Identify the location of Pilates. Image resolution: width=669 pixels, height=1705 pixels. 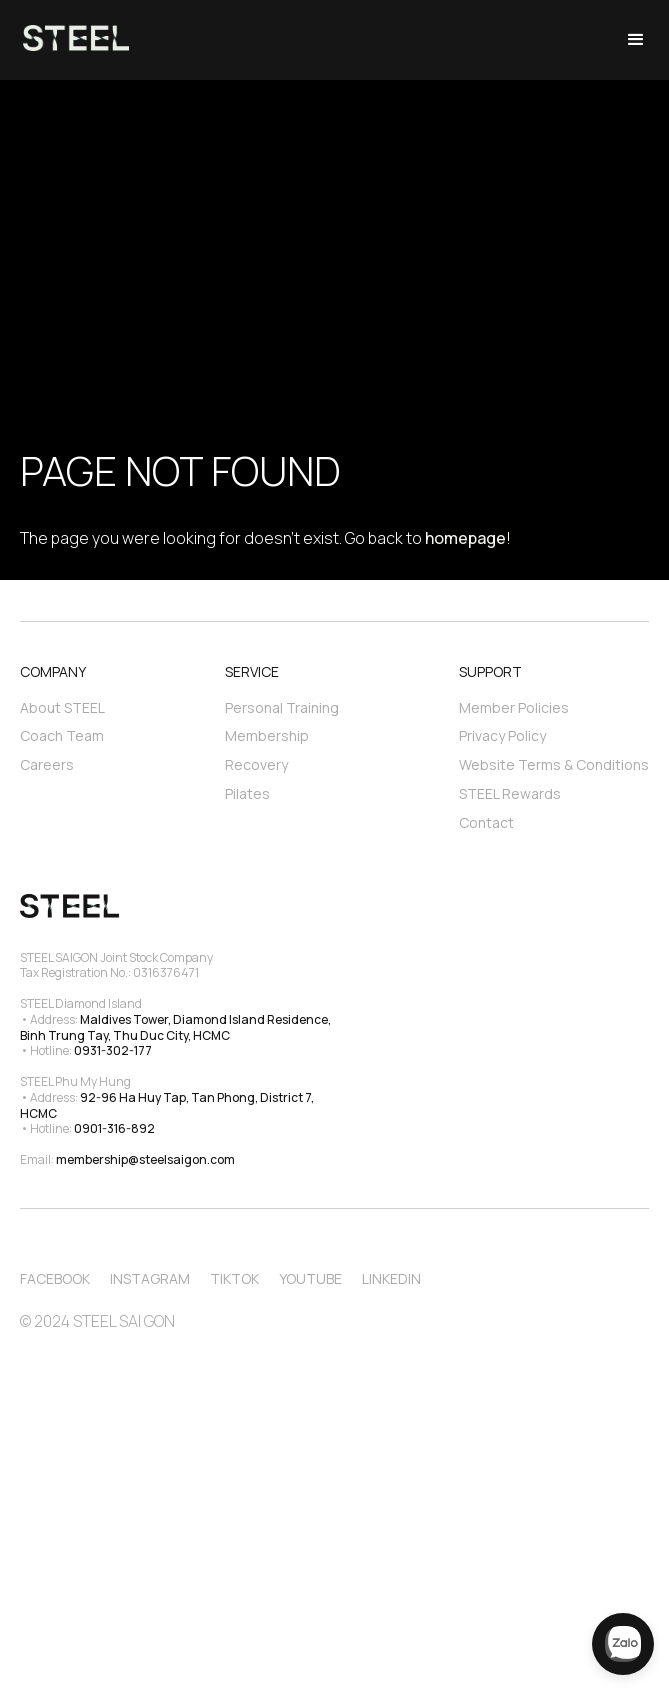
(247, 793).